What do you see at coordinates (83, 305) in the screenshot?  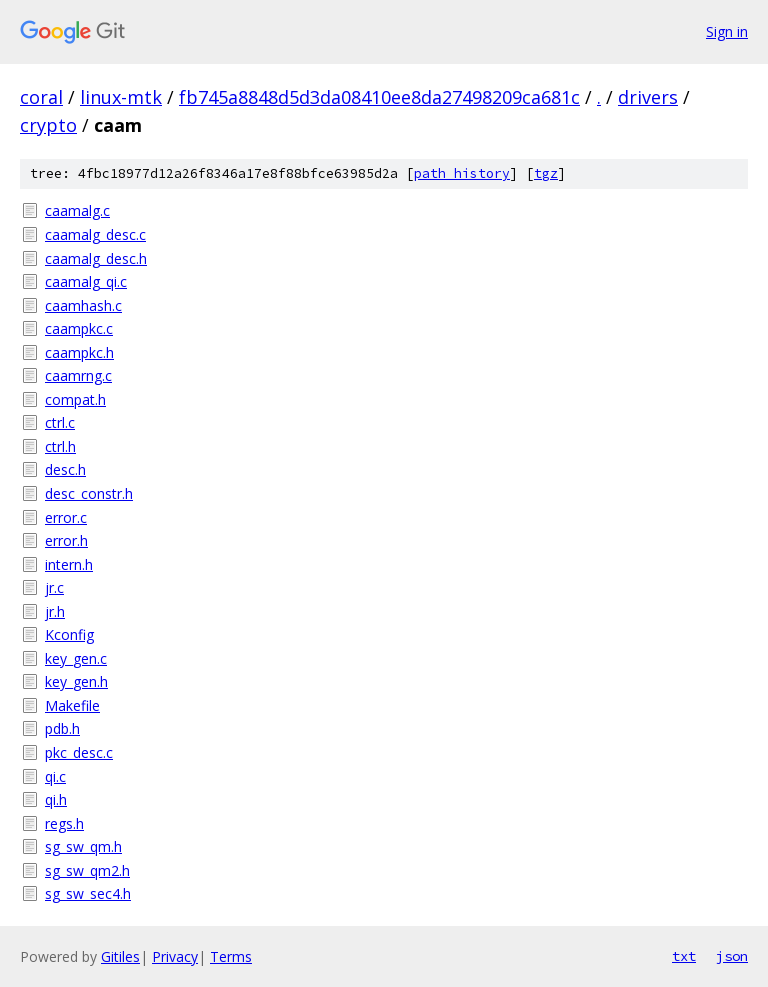 I see `caamhash.c` at bounding box center [83, 305].